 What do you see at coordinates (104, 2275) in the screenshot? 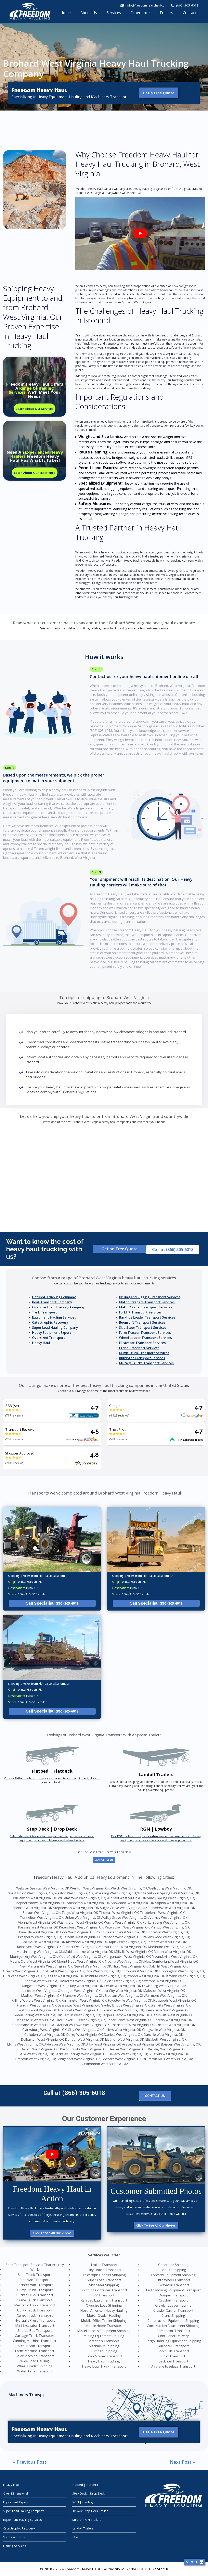
I see `Telescopic Handler Shipping` at bounding box center [104, 2275].